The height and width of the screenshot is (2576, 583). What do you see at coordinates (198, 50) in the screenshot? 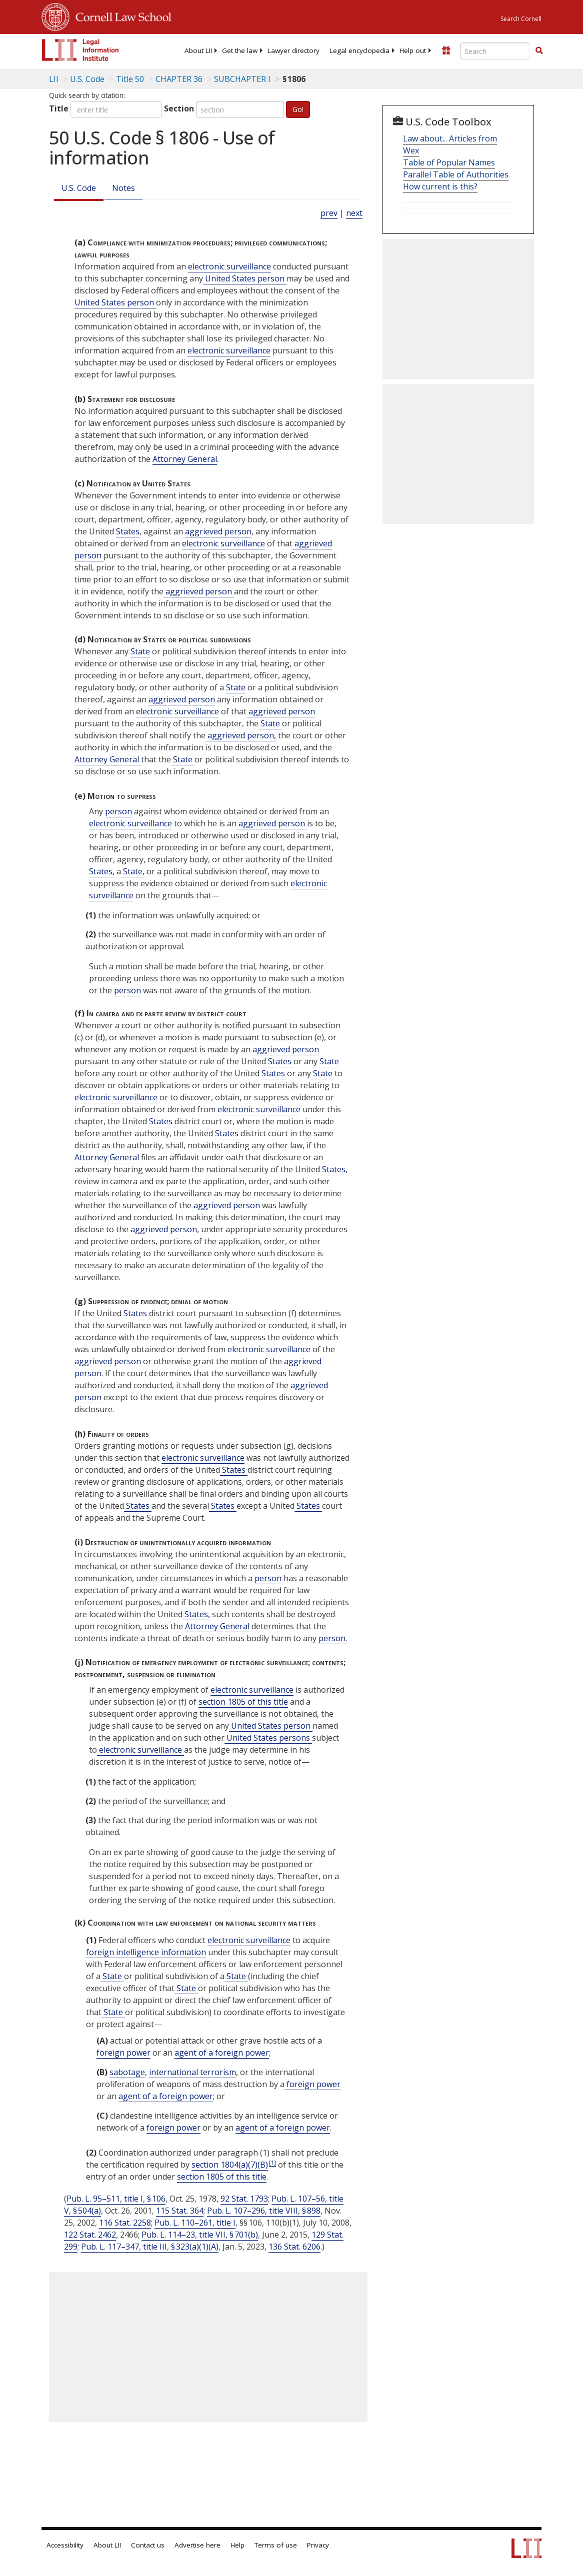
I see `About LII` at bounding box center [198, 50].